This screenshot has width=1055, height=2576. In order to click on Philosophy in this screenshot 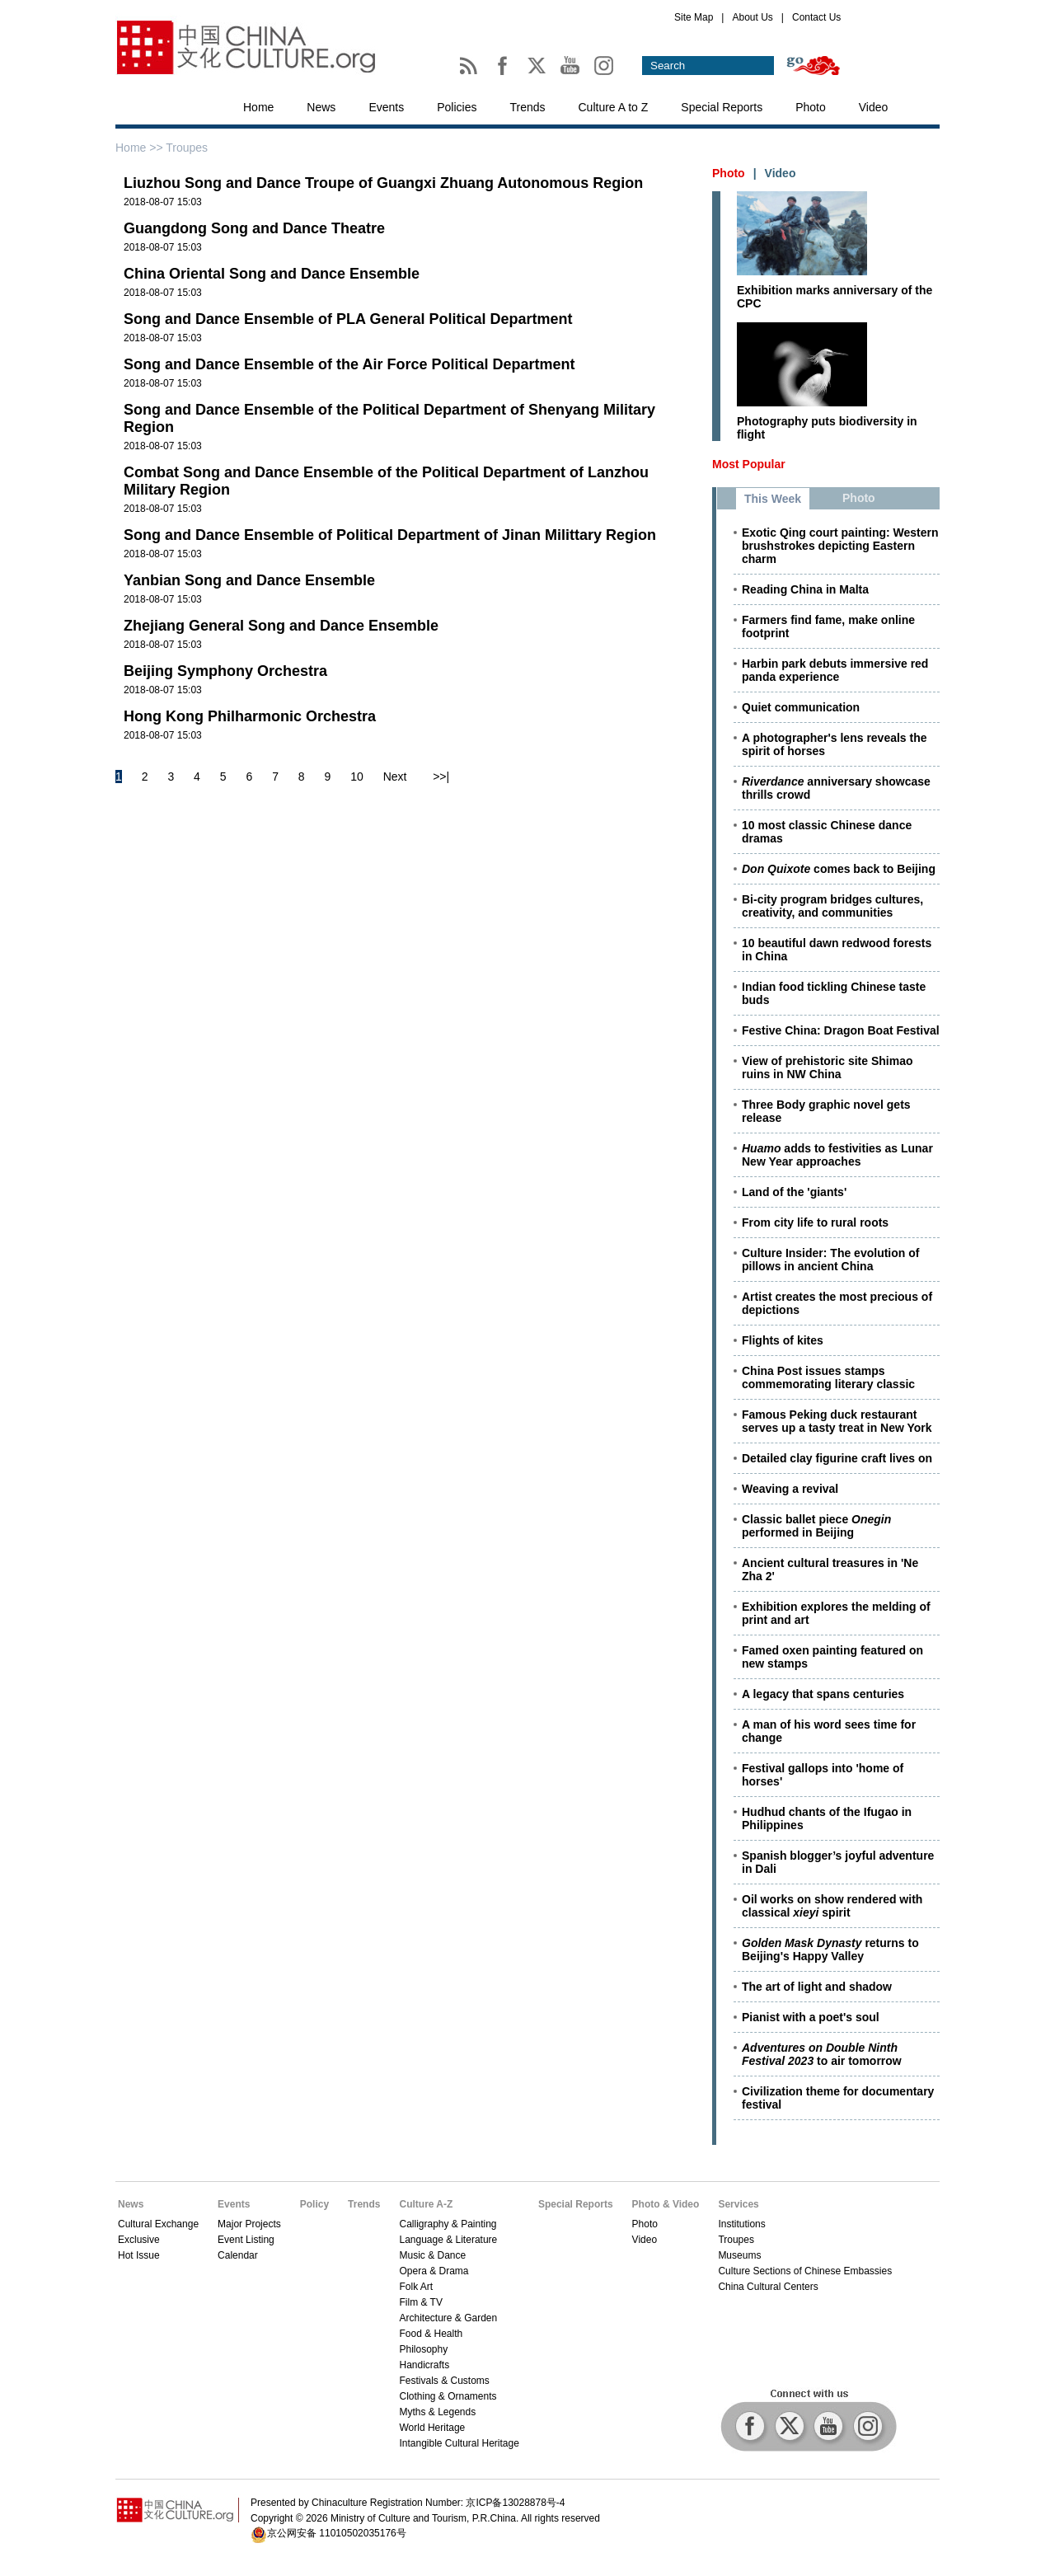, I will do `click(423, 2349)`.